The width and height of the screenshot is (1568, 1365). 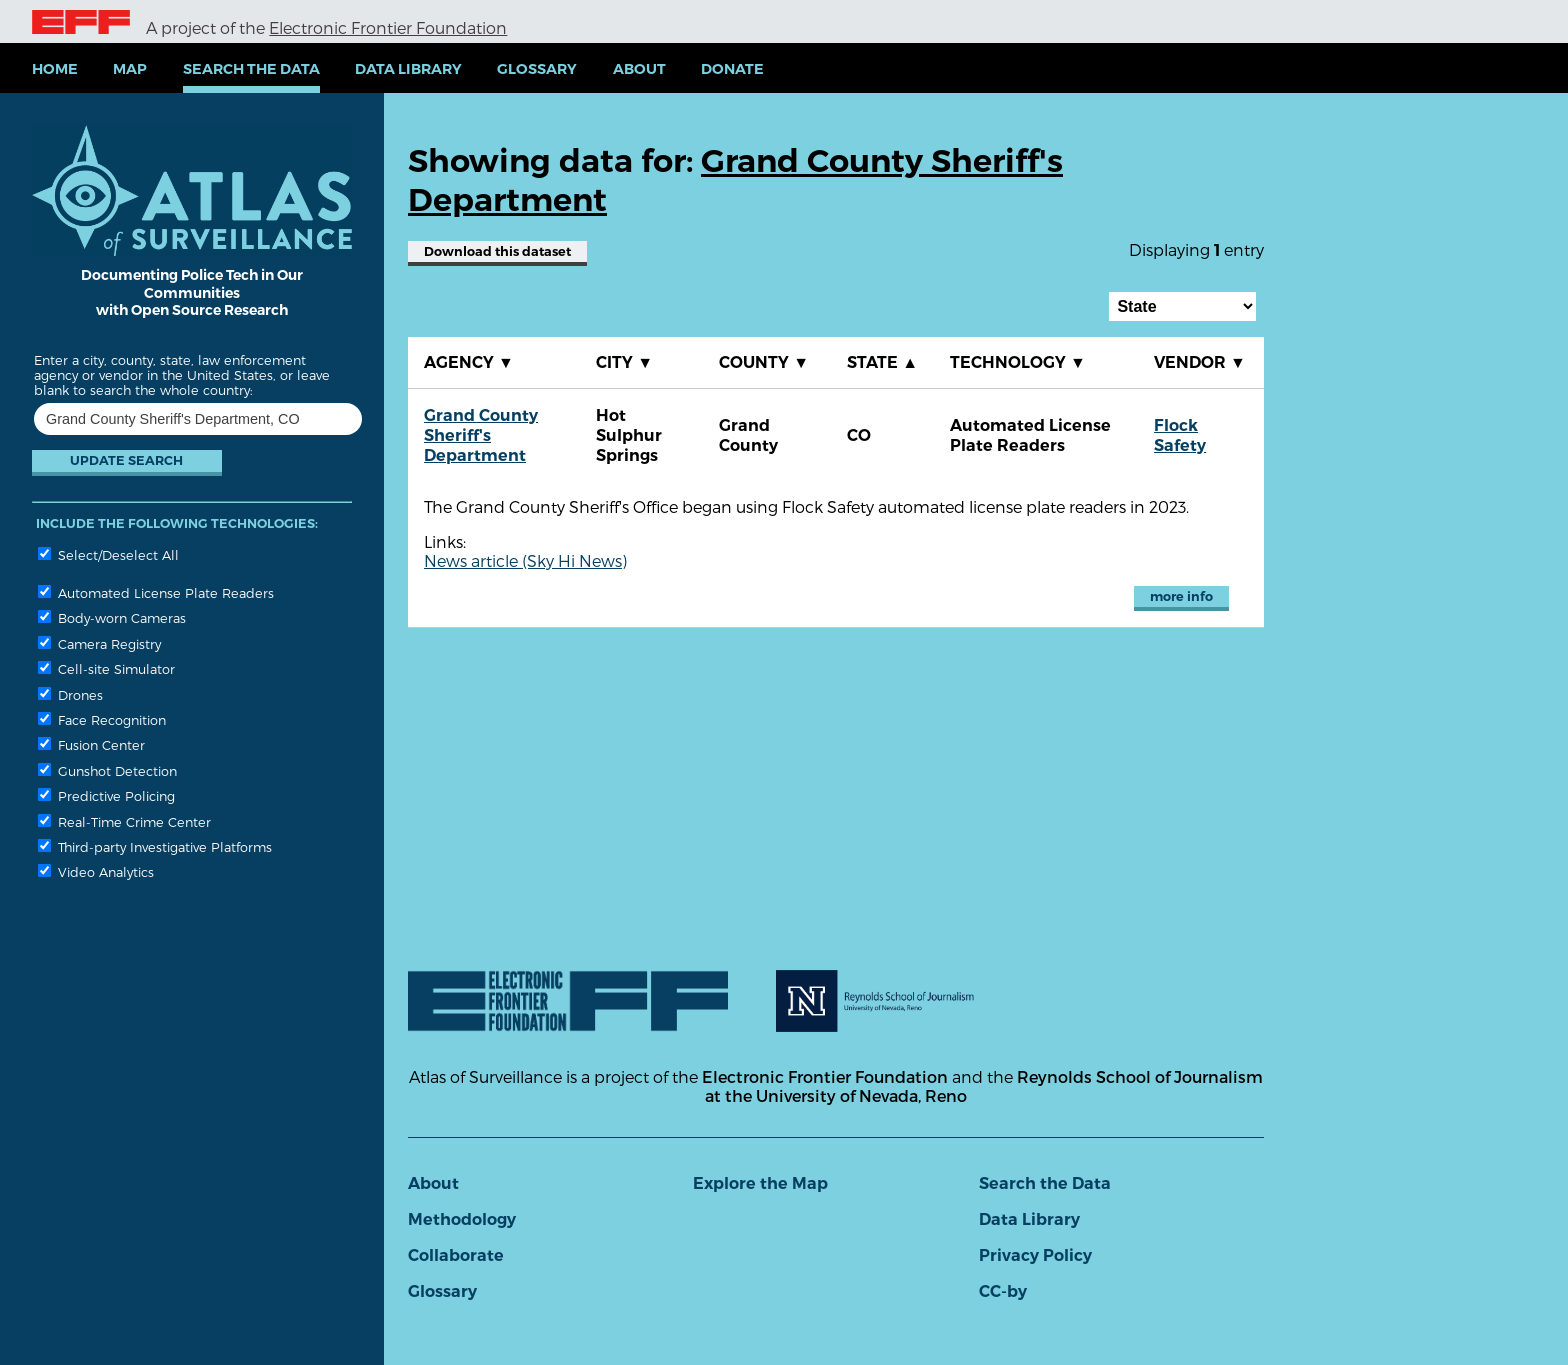 I want to click on Automated License Plate Readers, so click(x=156, y=592).